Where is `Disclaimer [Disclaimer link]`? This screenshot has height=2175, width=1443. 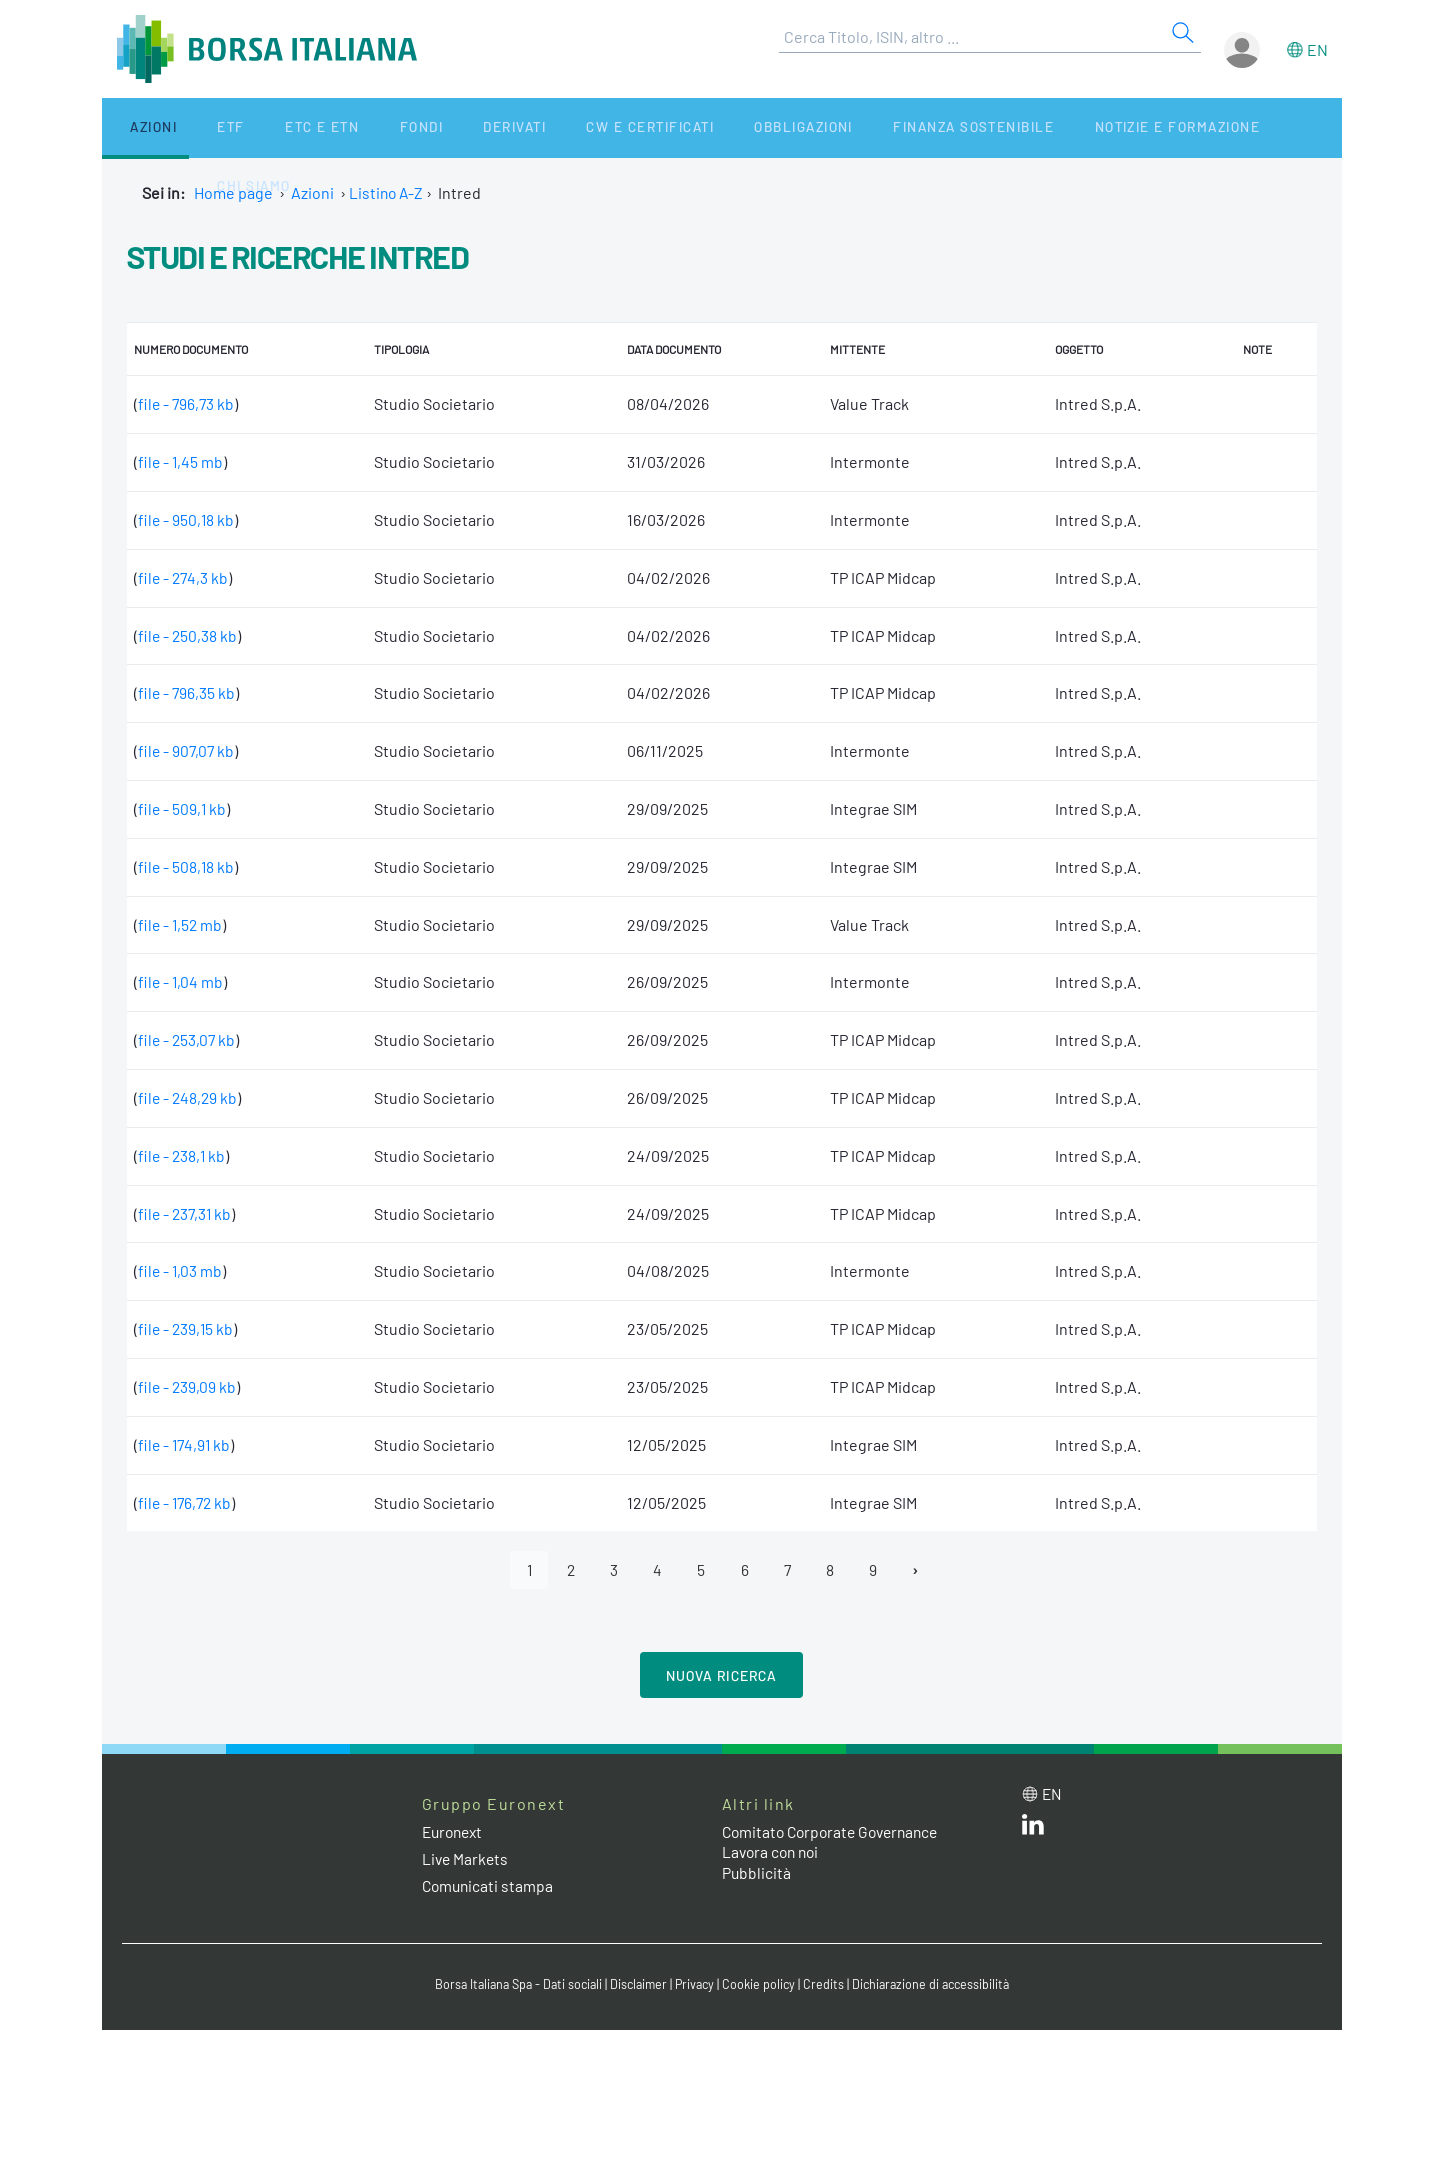
Disclaimer [Disclaimer link] is located at coordinates (637, 1985).